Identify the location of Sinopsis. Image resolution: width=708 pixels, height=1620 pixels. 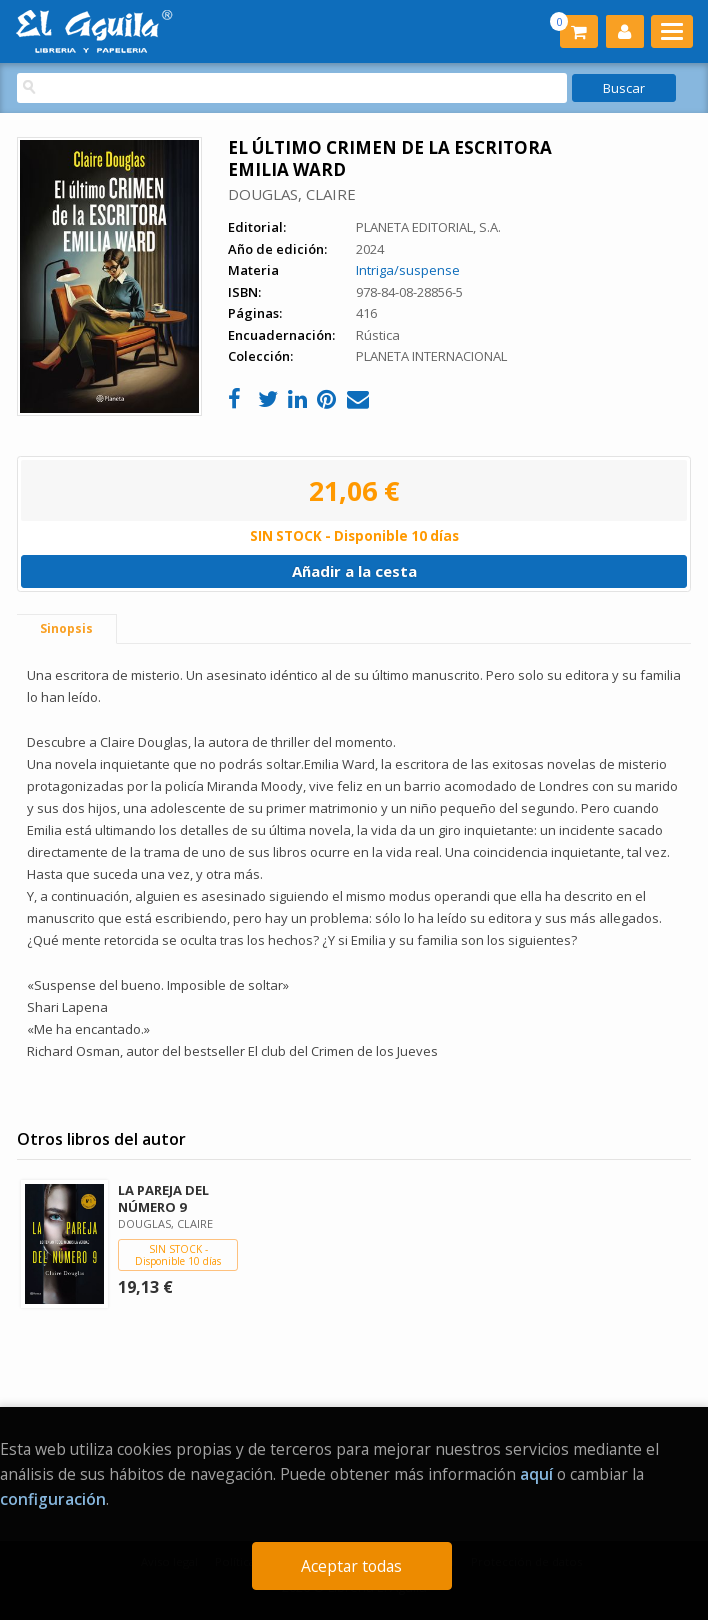
(66, 628).